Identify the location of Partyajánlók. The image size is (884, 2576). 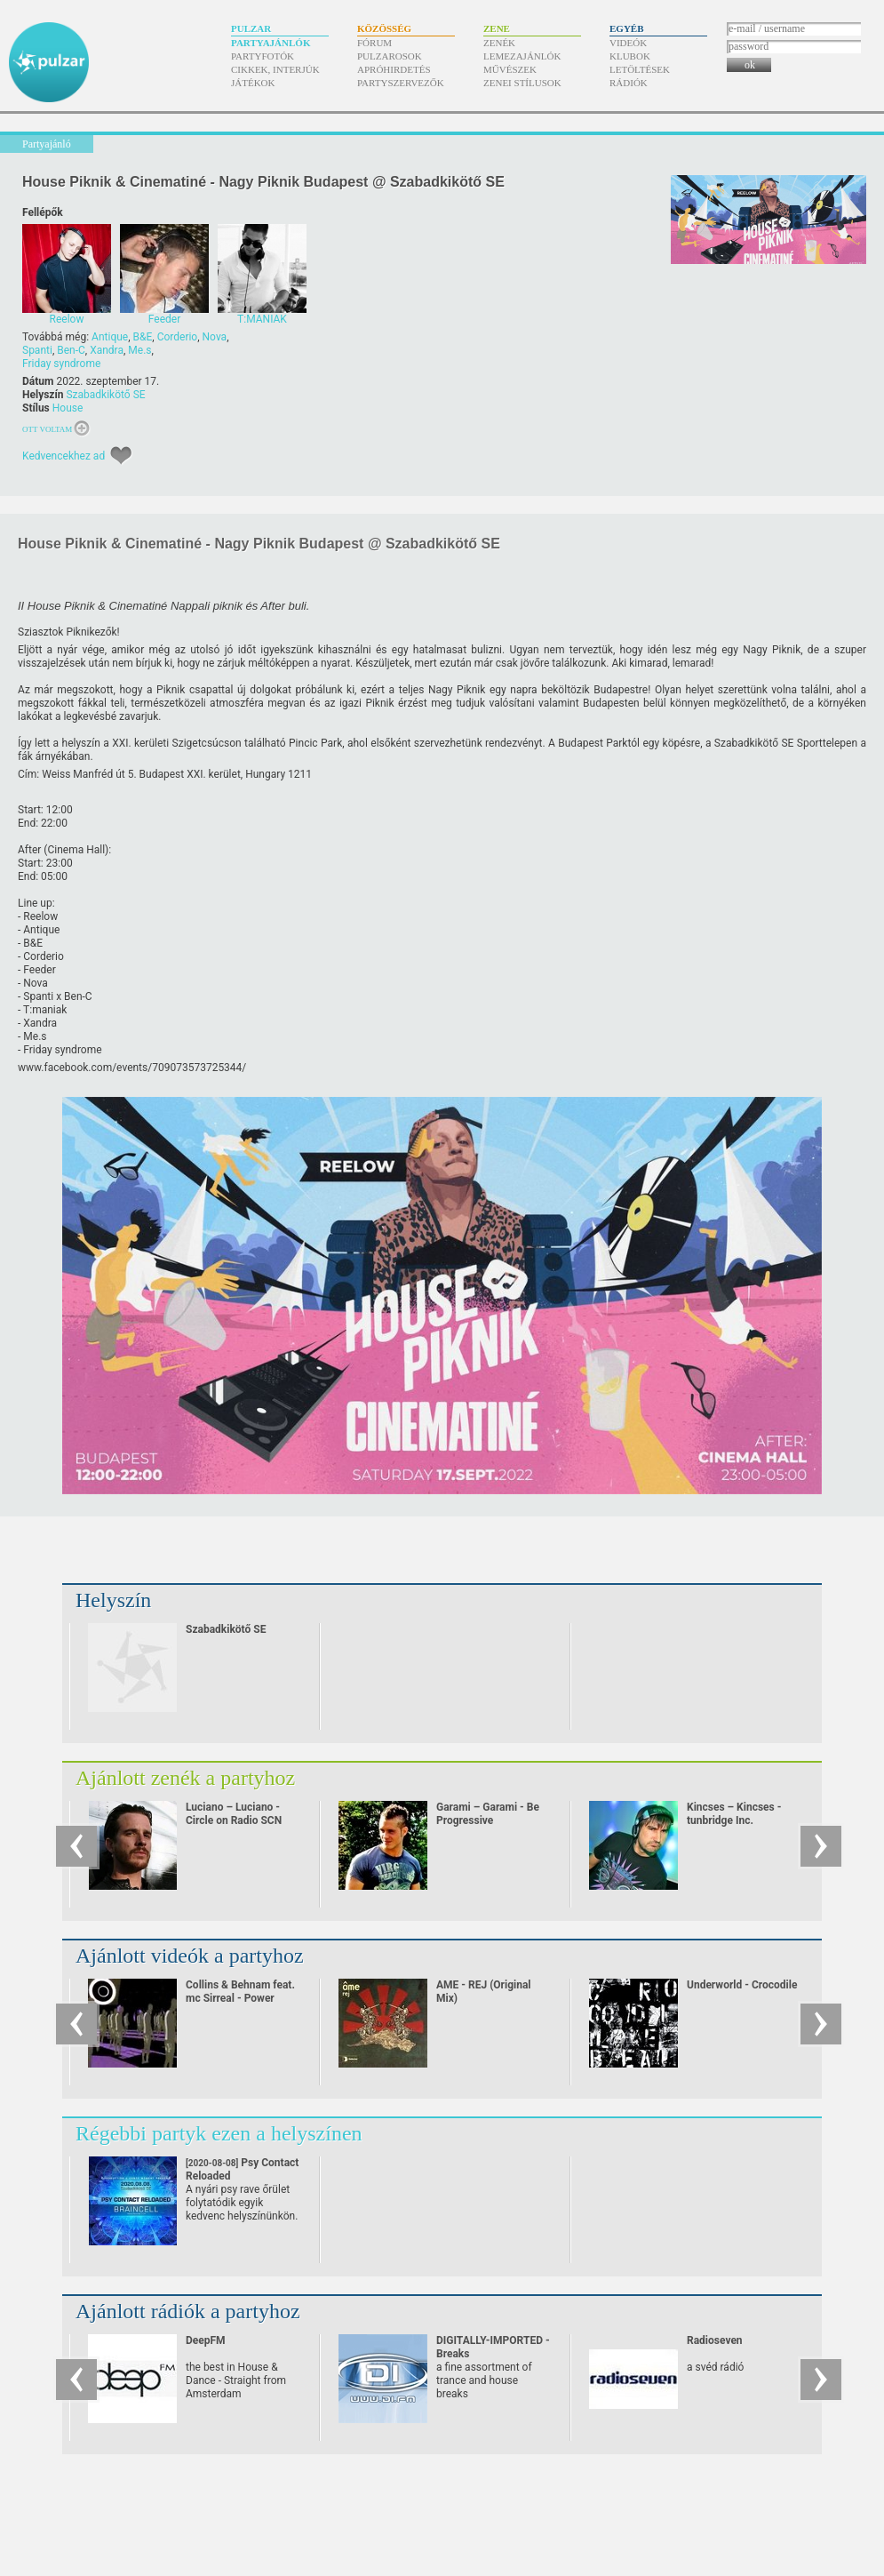
(270, 42).